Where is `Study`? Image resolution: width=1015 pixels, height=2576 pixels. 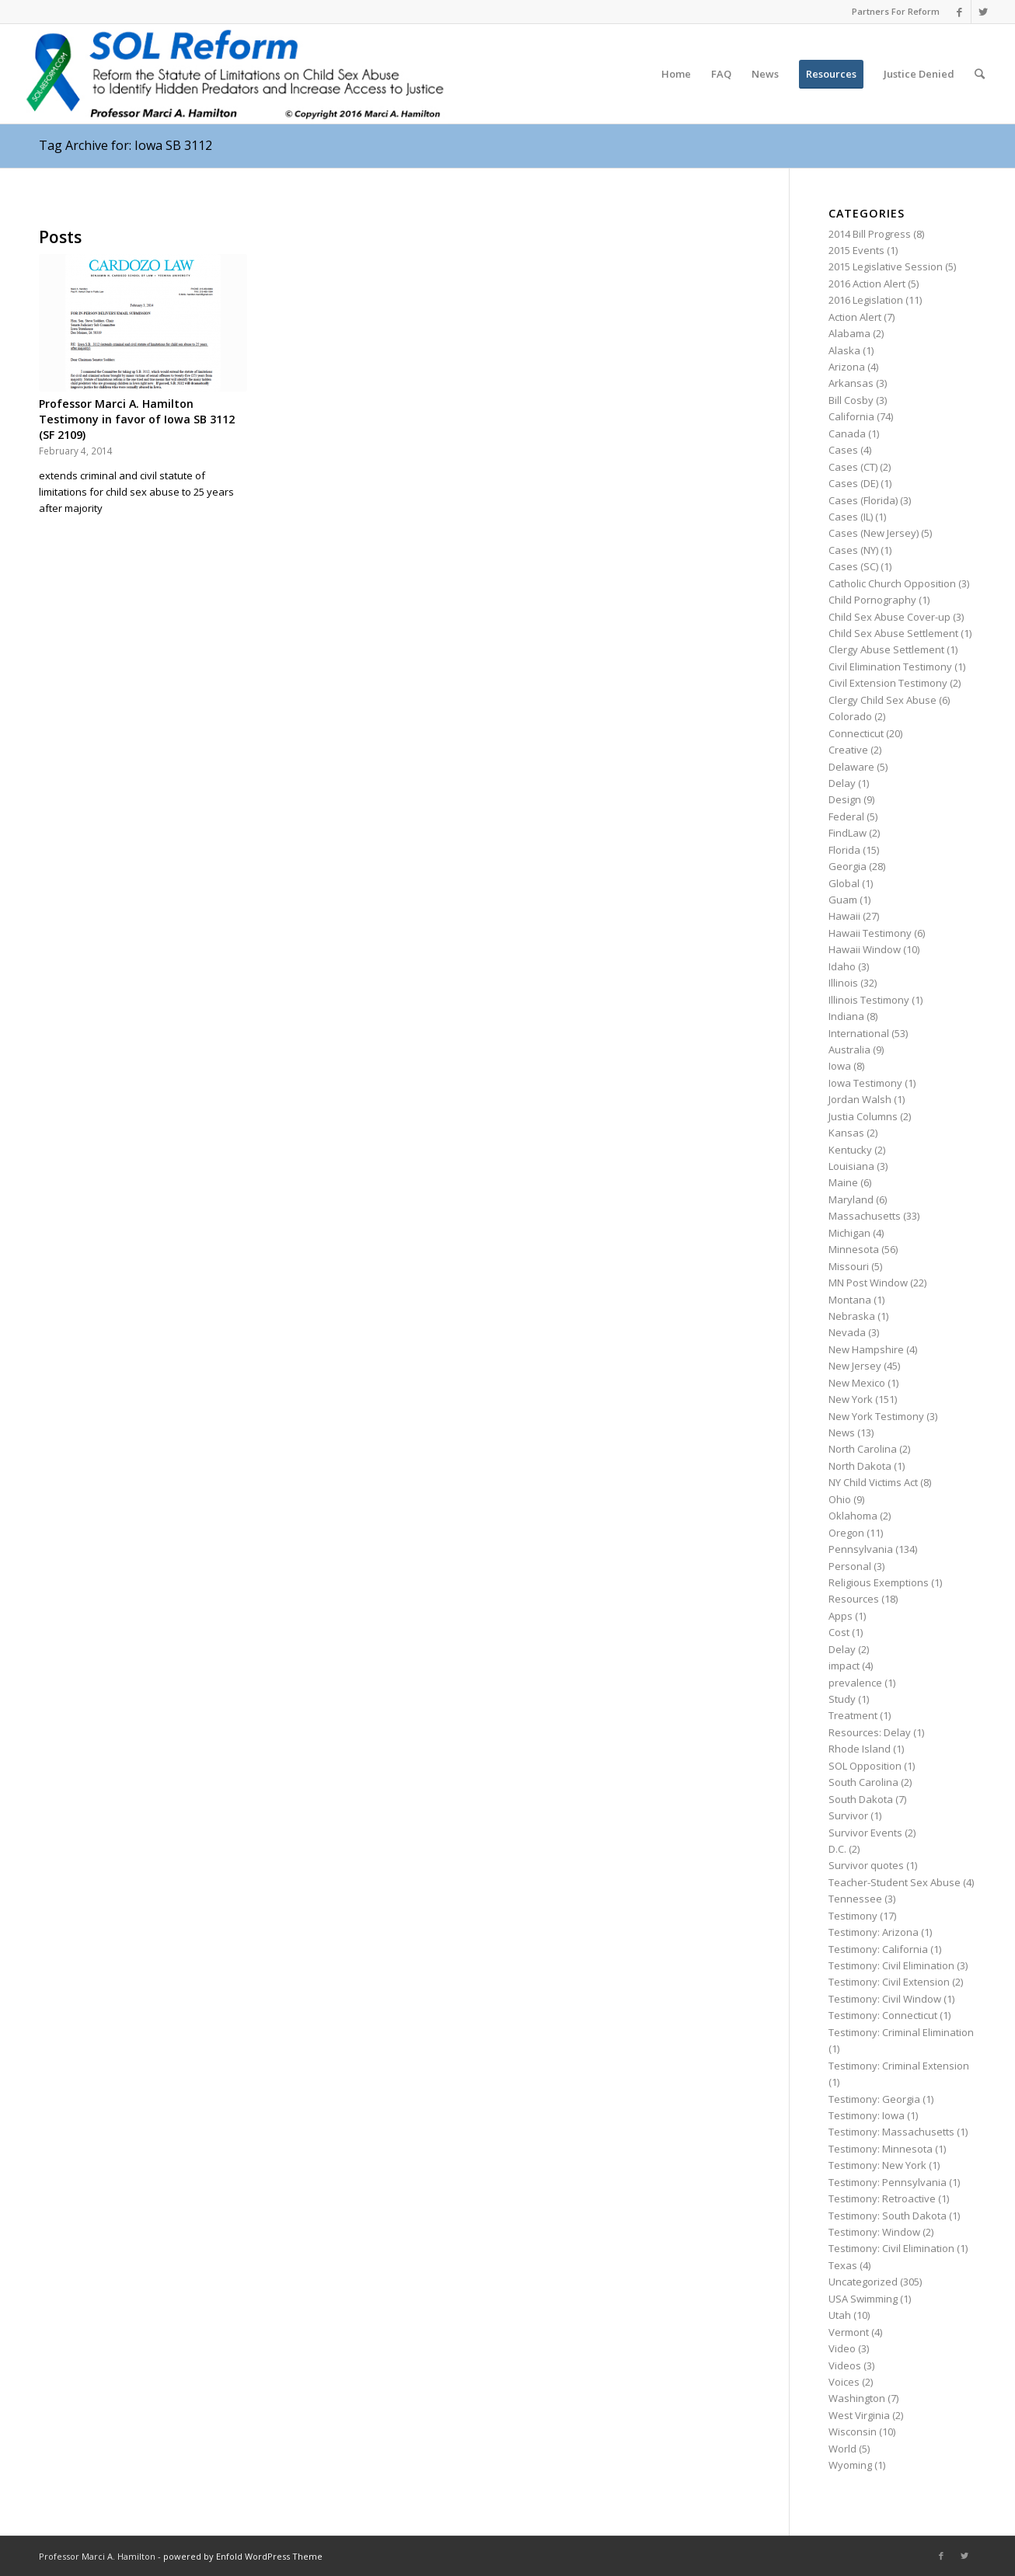 Study is located at coordinates (842, 1699).